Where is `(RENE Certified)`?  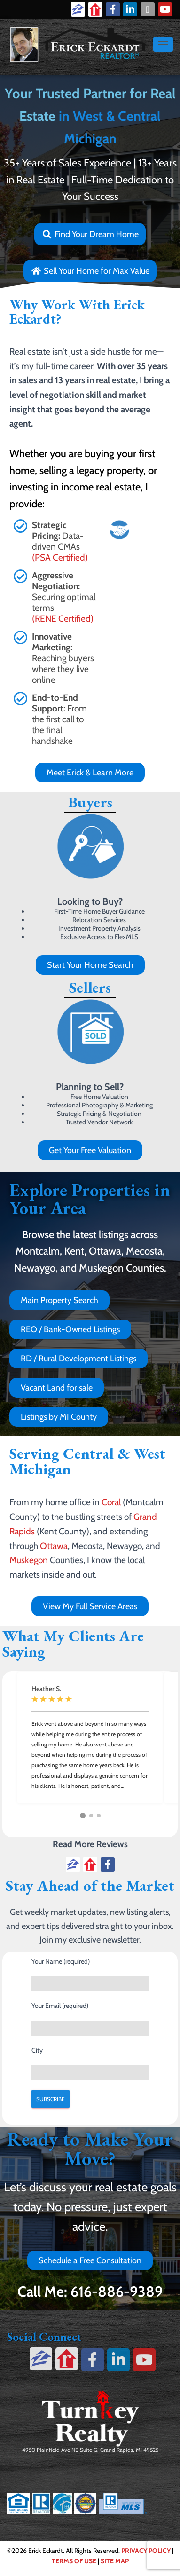
(RENE Certified) is located at coordinates (63, 618).